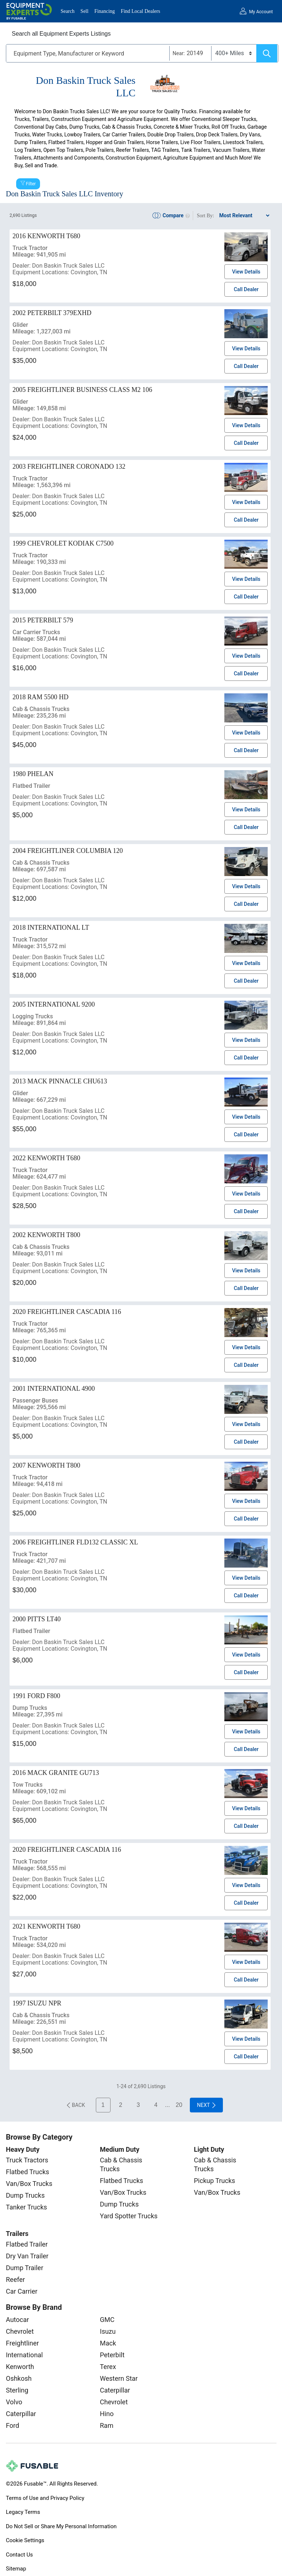 This screenshot has height=2576, width=282. What do you see at coordinates (17, 2390) in the screenshot?
I see `Sterling` at bounding box center [17, 2390].